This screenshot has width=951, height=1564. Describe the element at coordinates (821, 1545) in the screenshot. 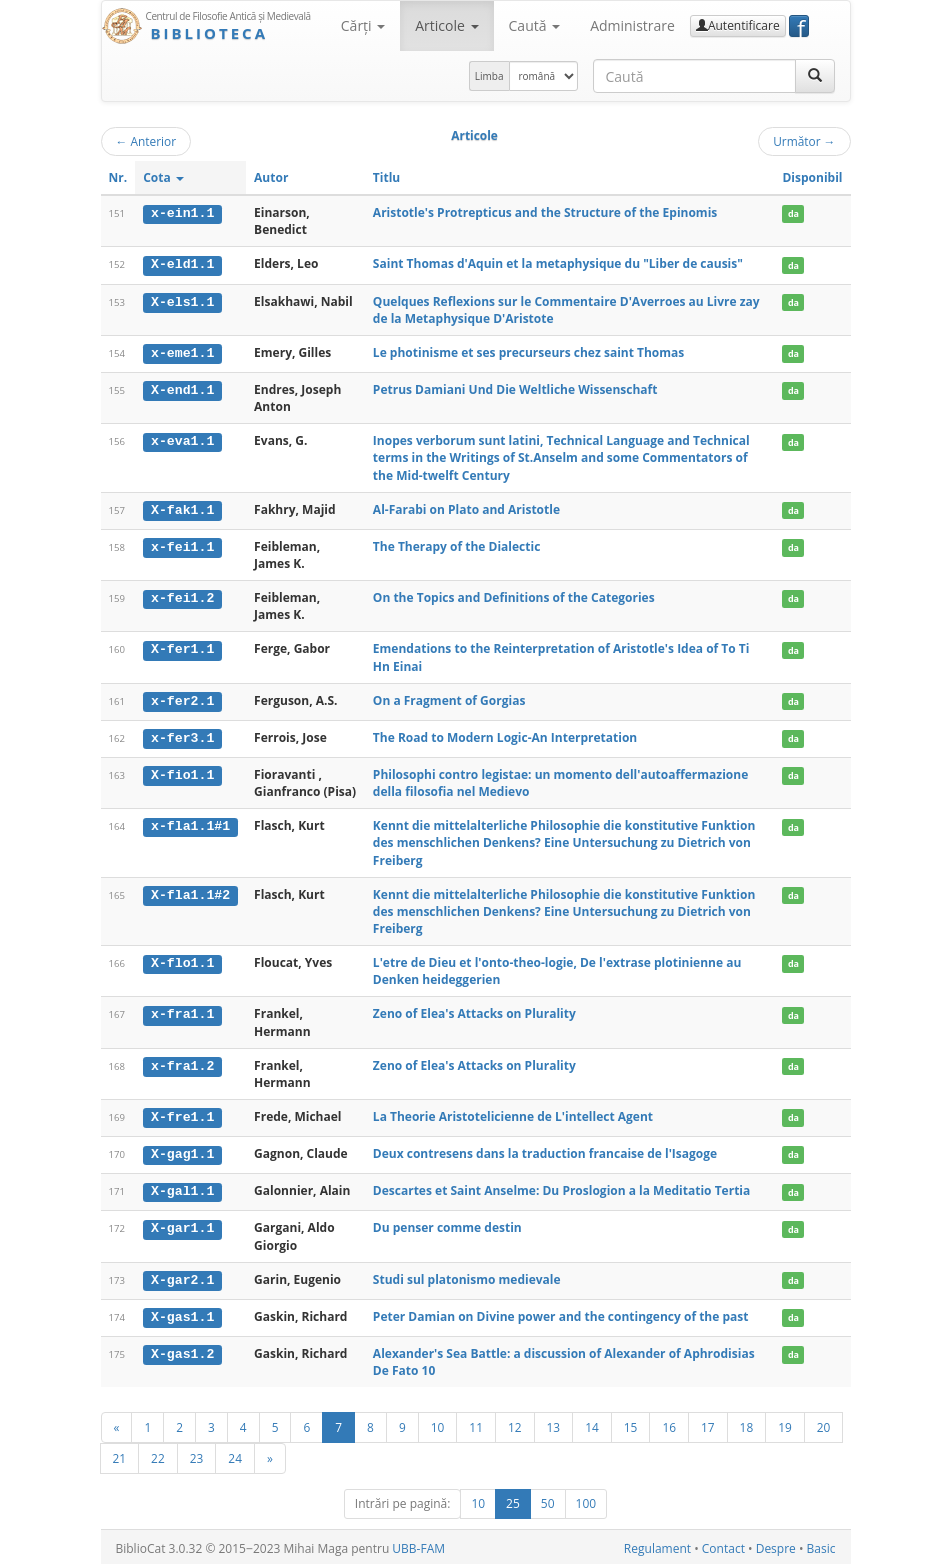

I see `Basic` at that location.